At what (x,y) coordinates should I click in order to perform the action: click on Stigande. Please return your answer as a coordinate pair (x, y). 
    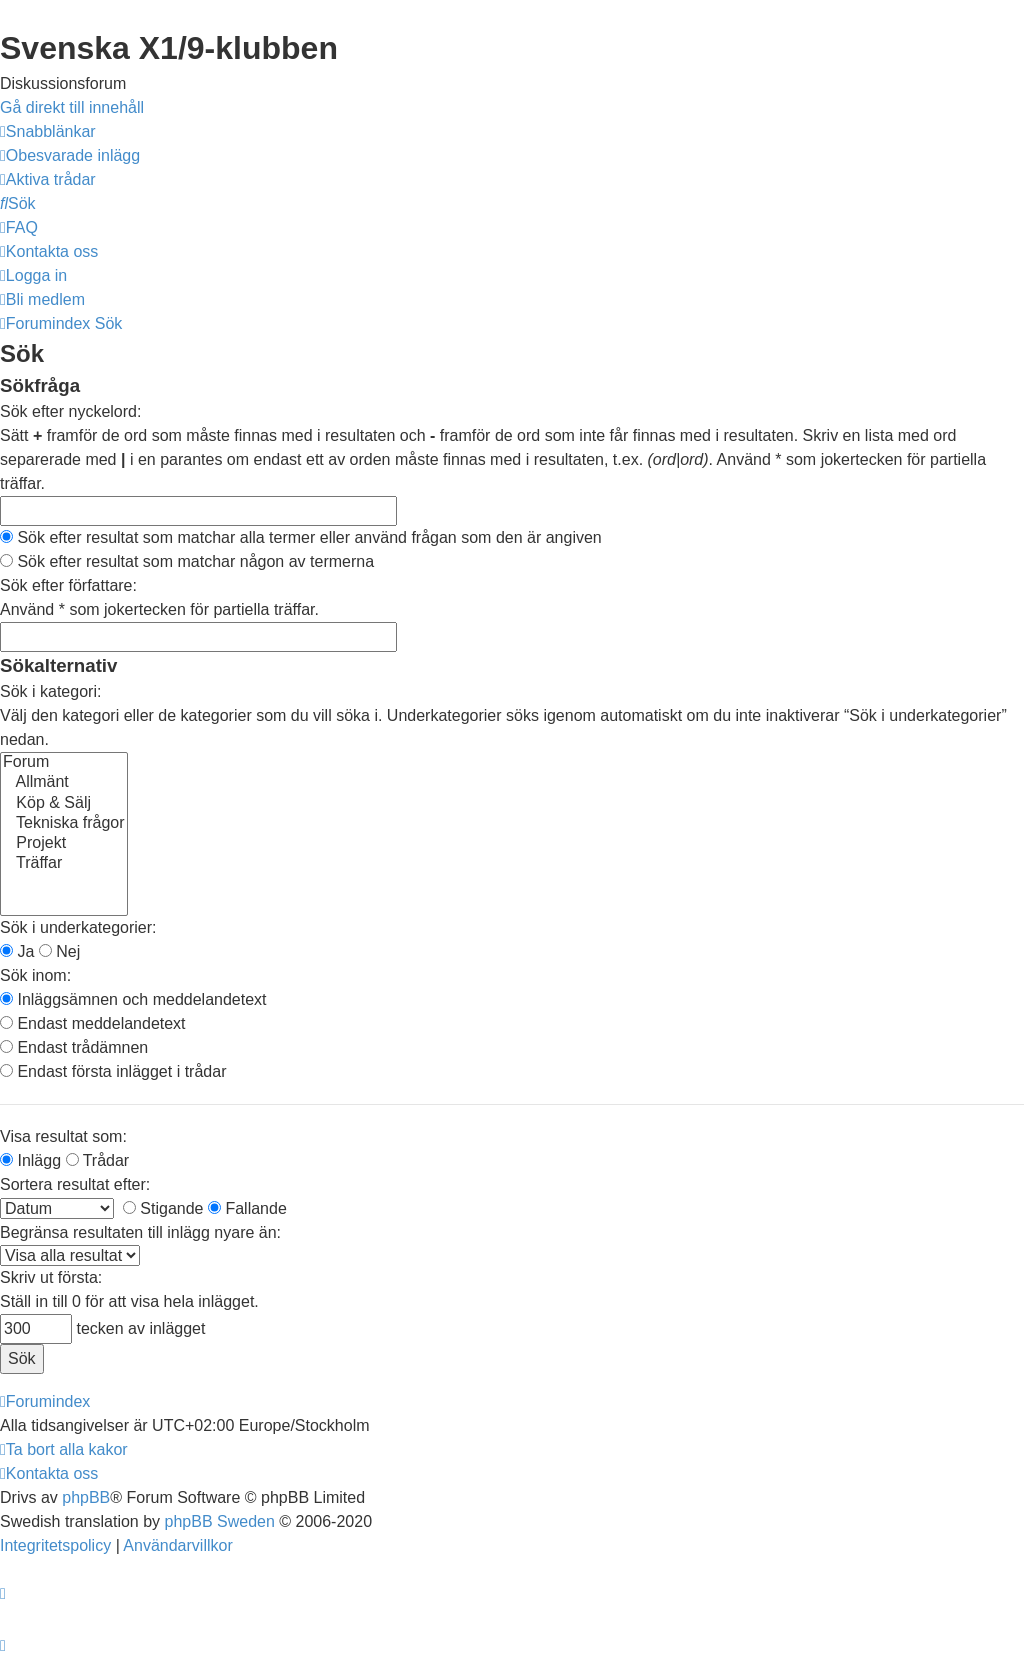
    Looking at the image, I should click on (163, 1208).